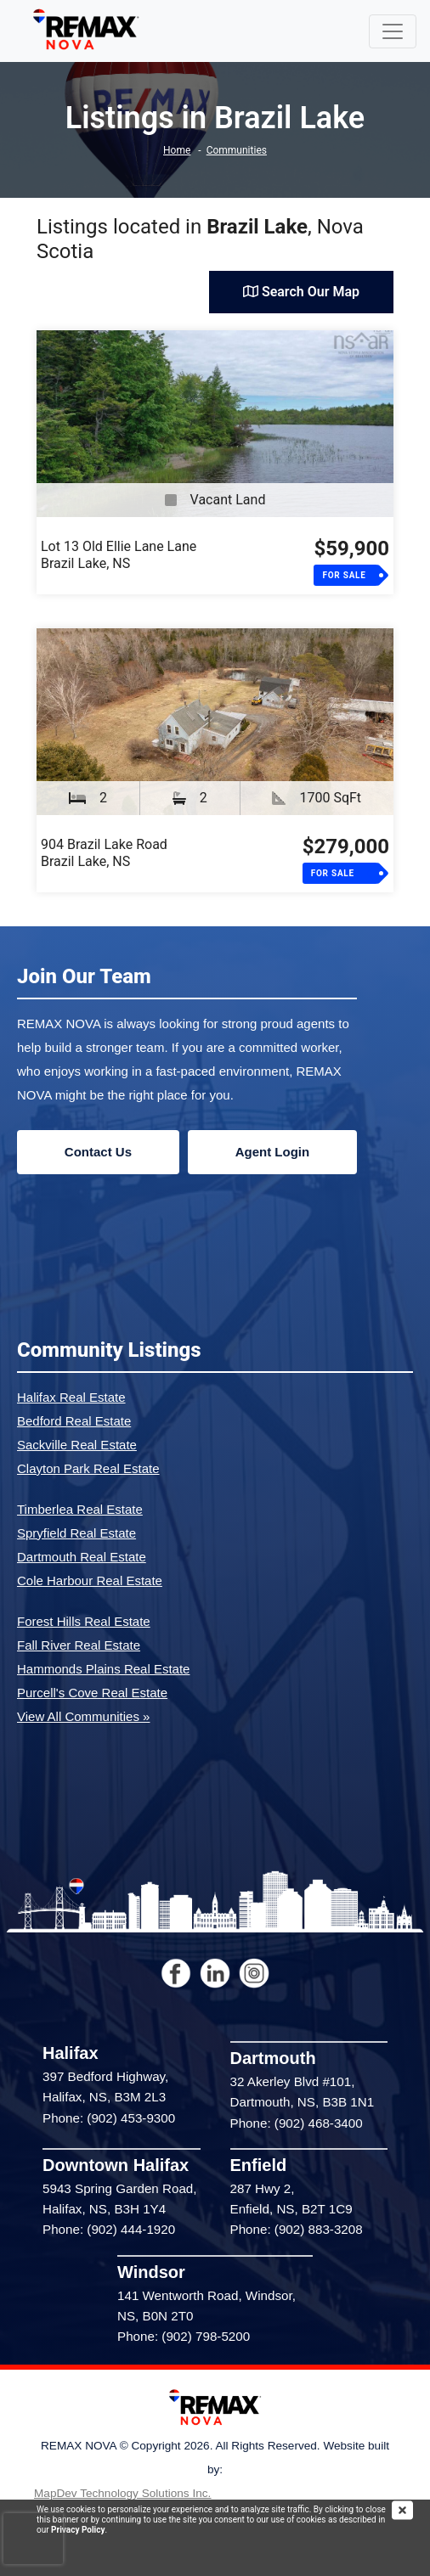  I want to click on Search Our Map, so click(301, 292).